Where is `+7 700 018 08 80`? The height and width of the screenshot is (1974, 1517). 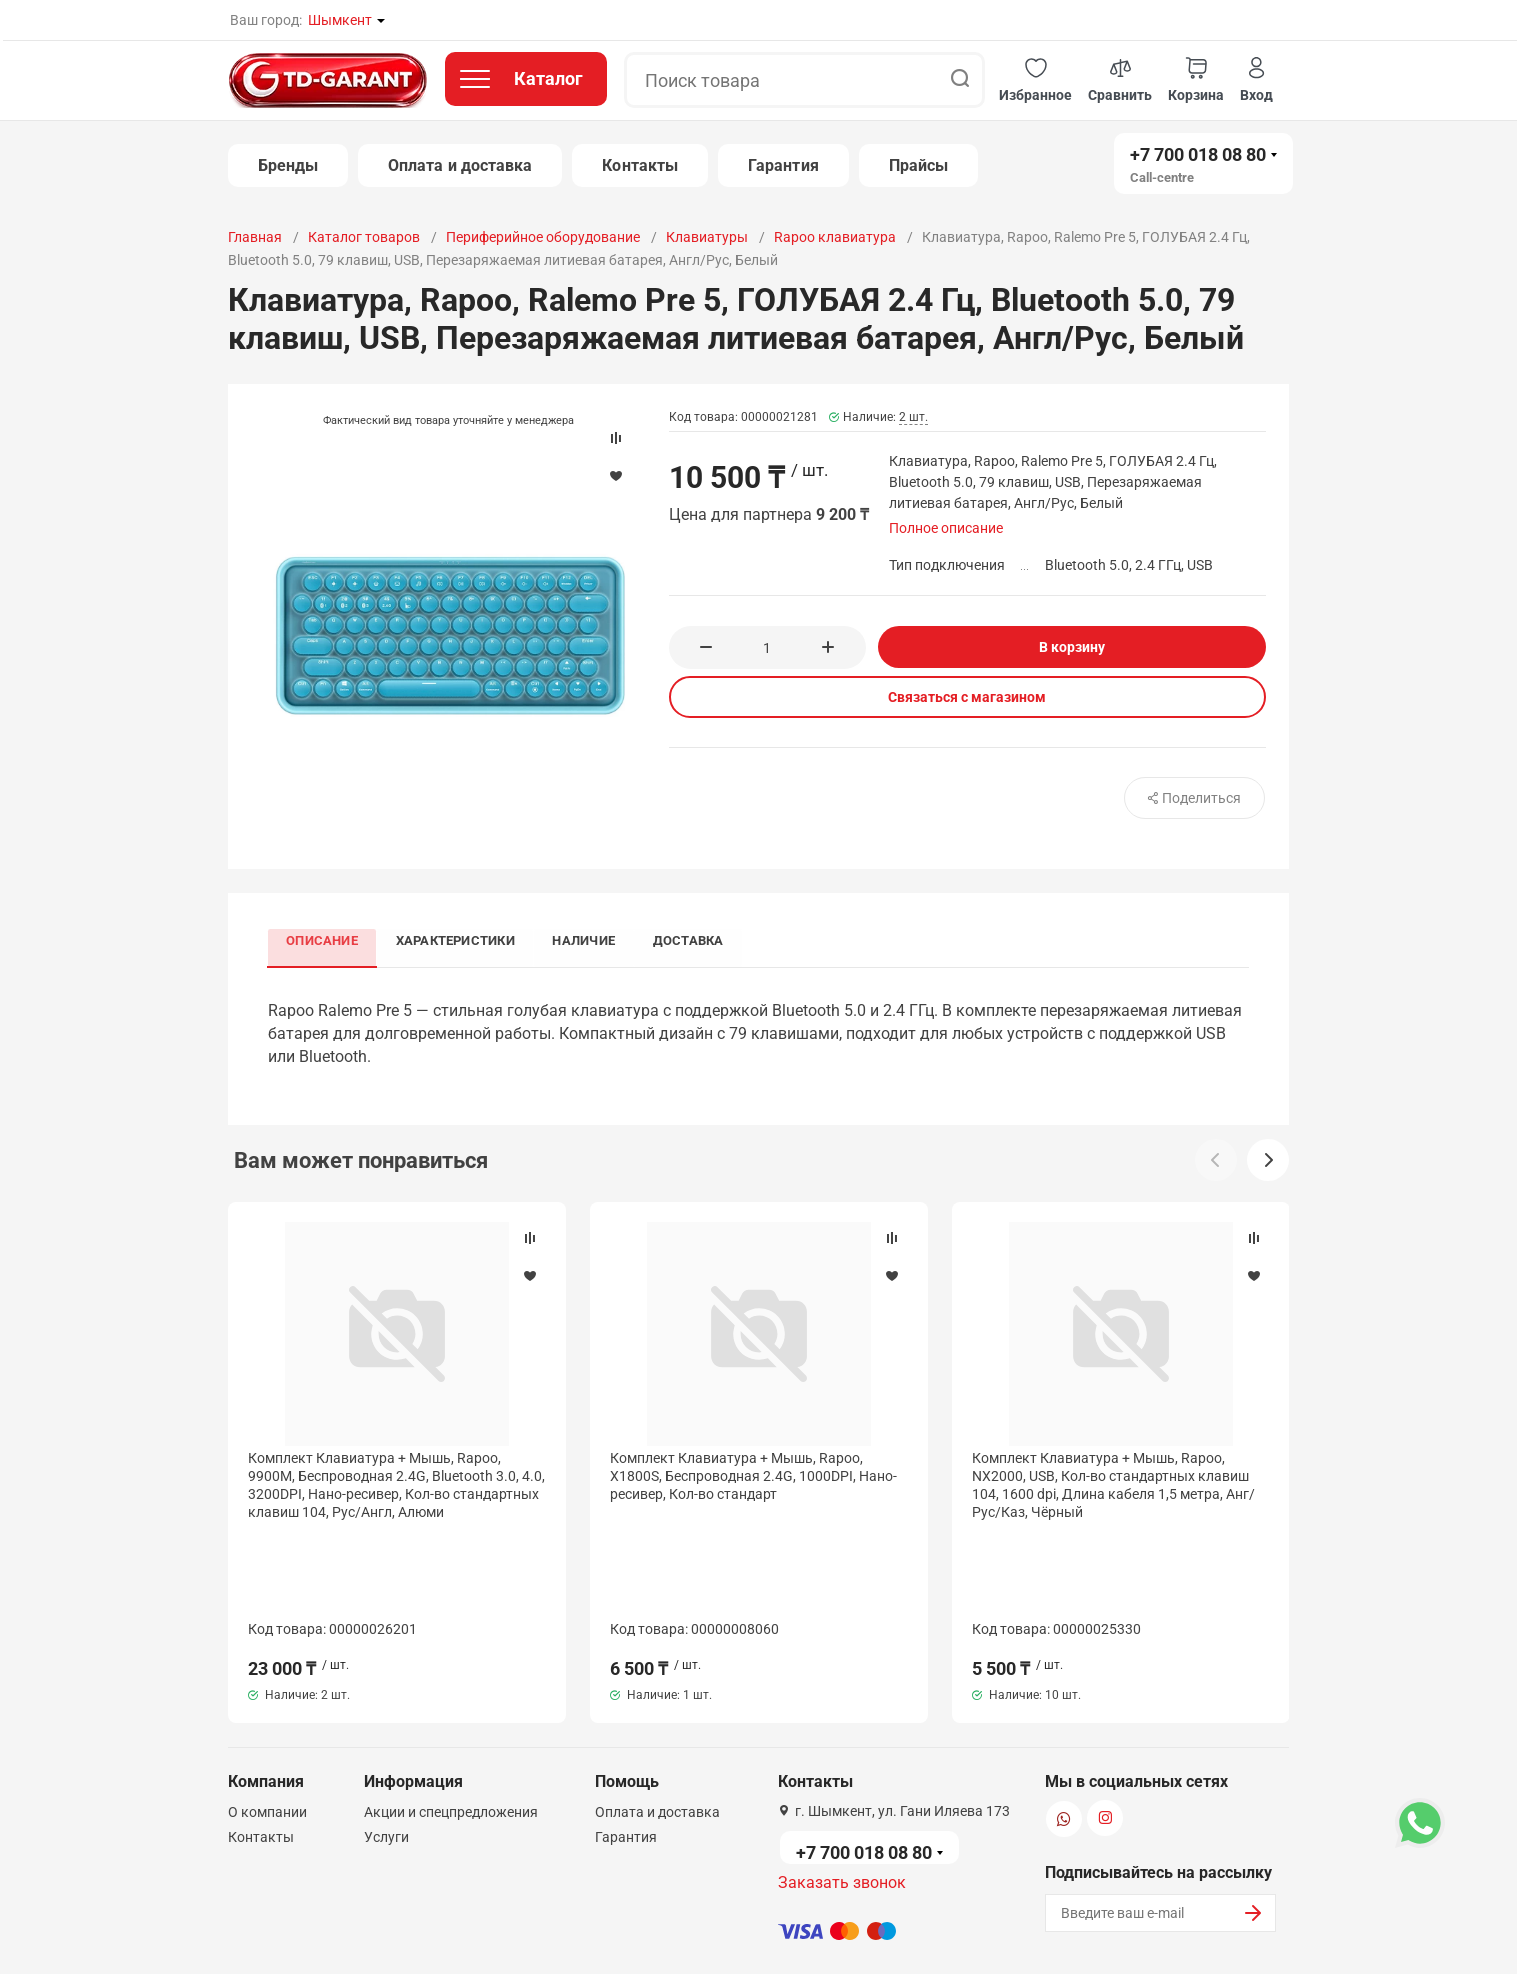
+7 700 018 08 80 is located at coordinates (1198, 154).